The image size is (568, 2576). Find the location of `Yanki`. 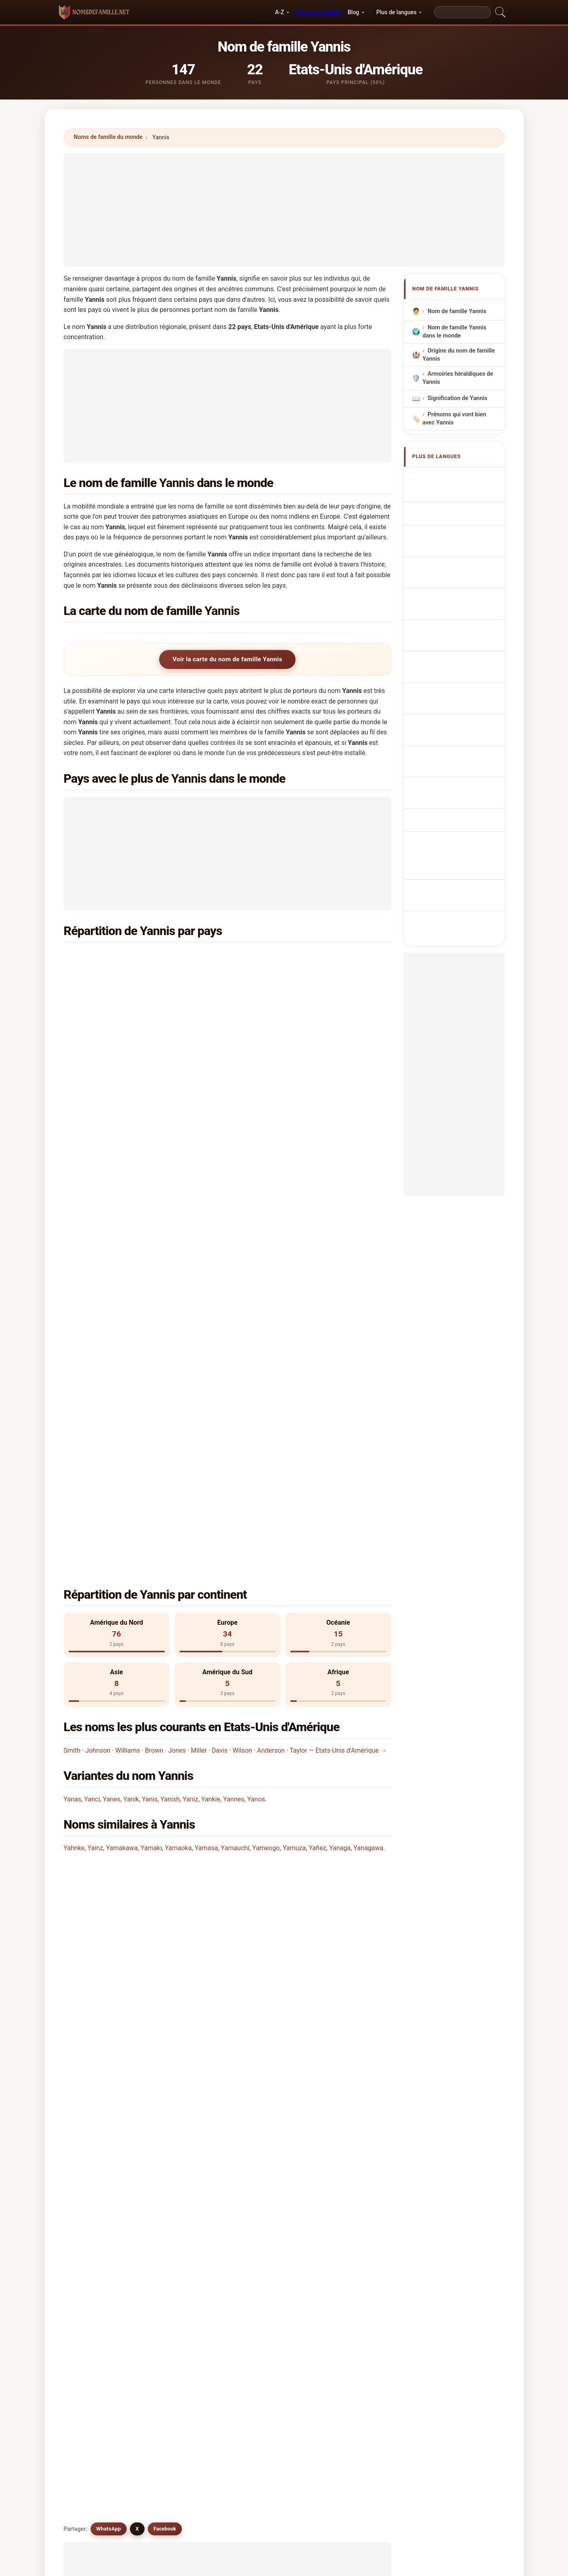

Yanki is located at coordinates (259, 2064).